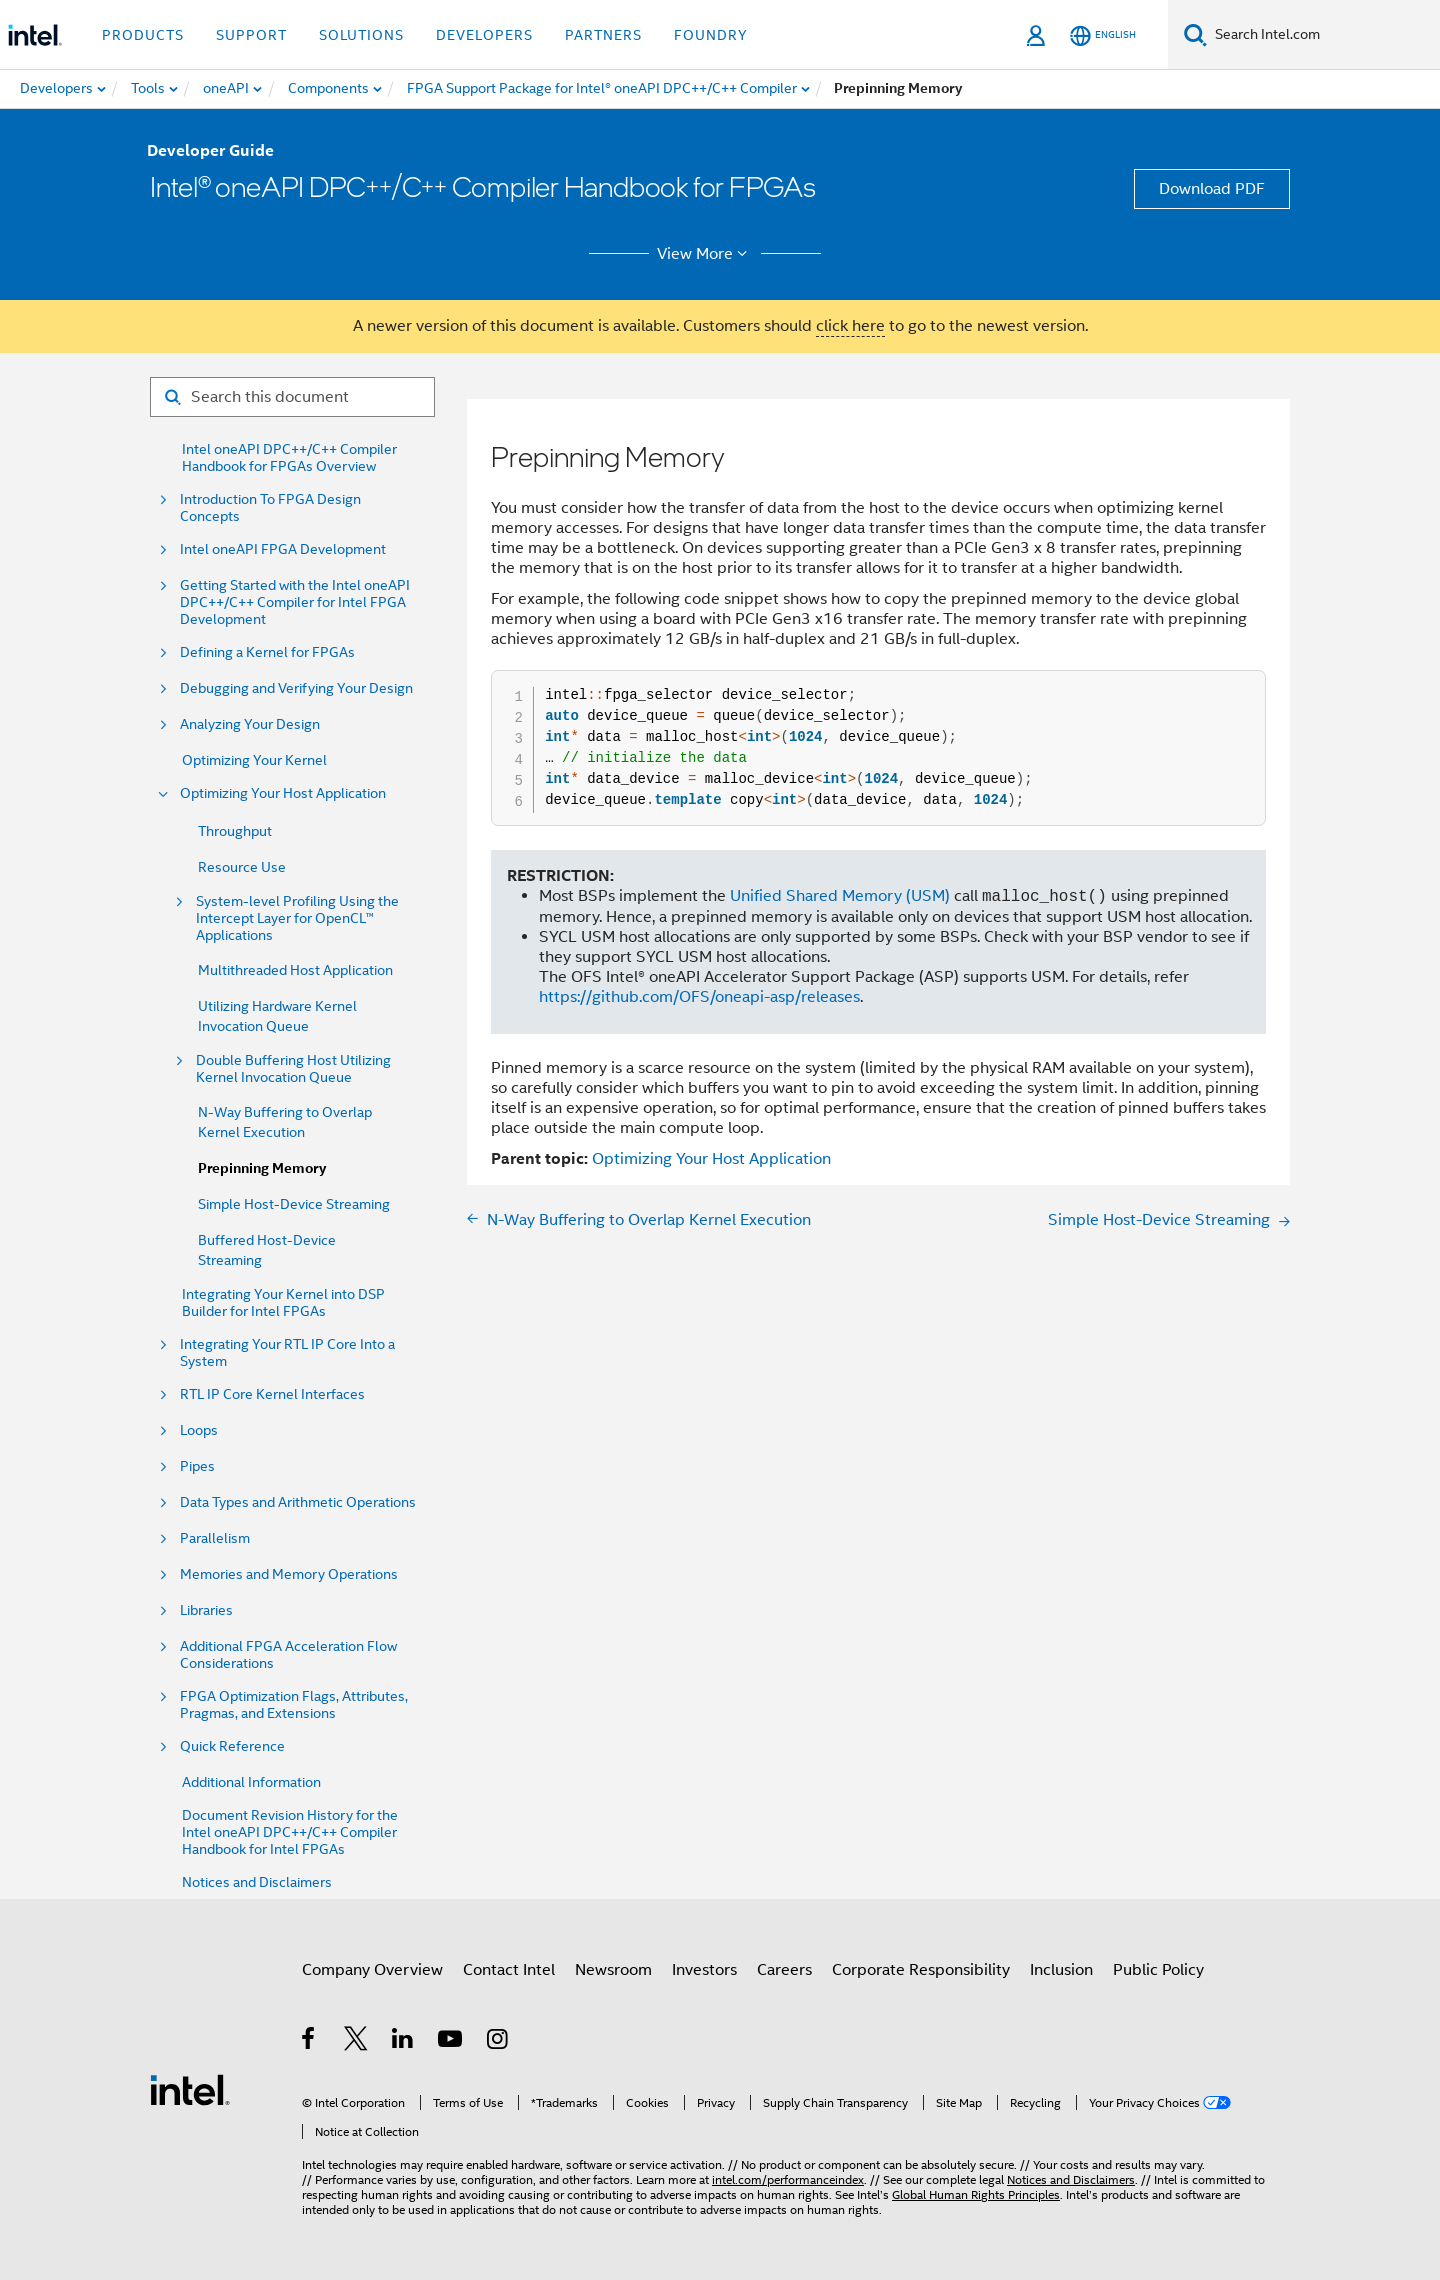  Describe the element at coordinates (699, 997) in the screenshot. I see `https://github.com/OFS/oneapi-asp/releases` at that location.